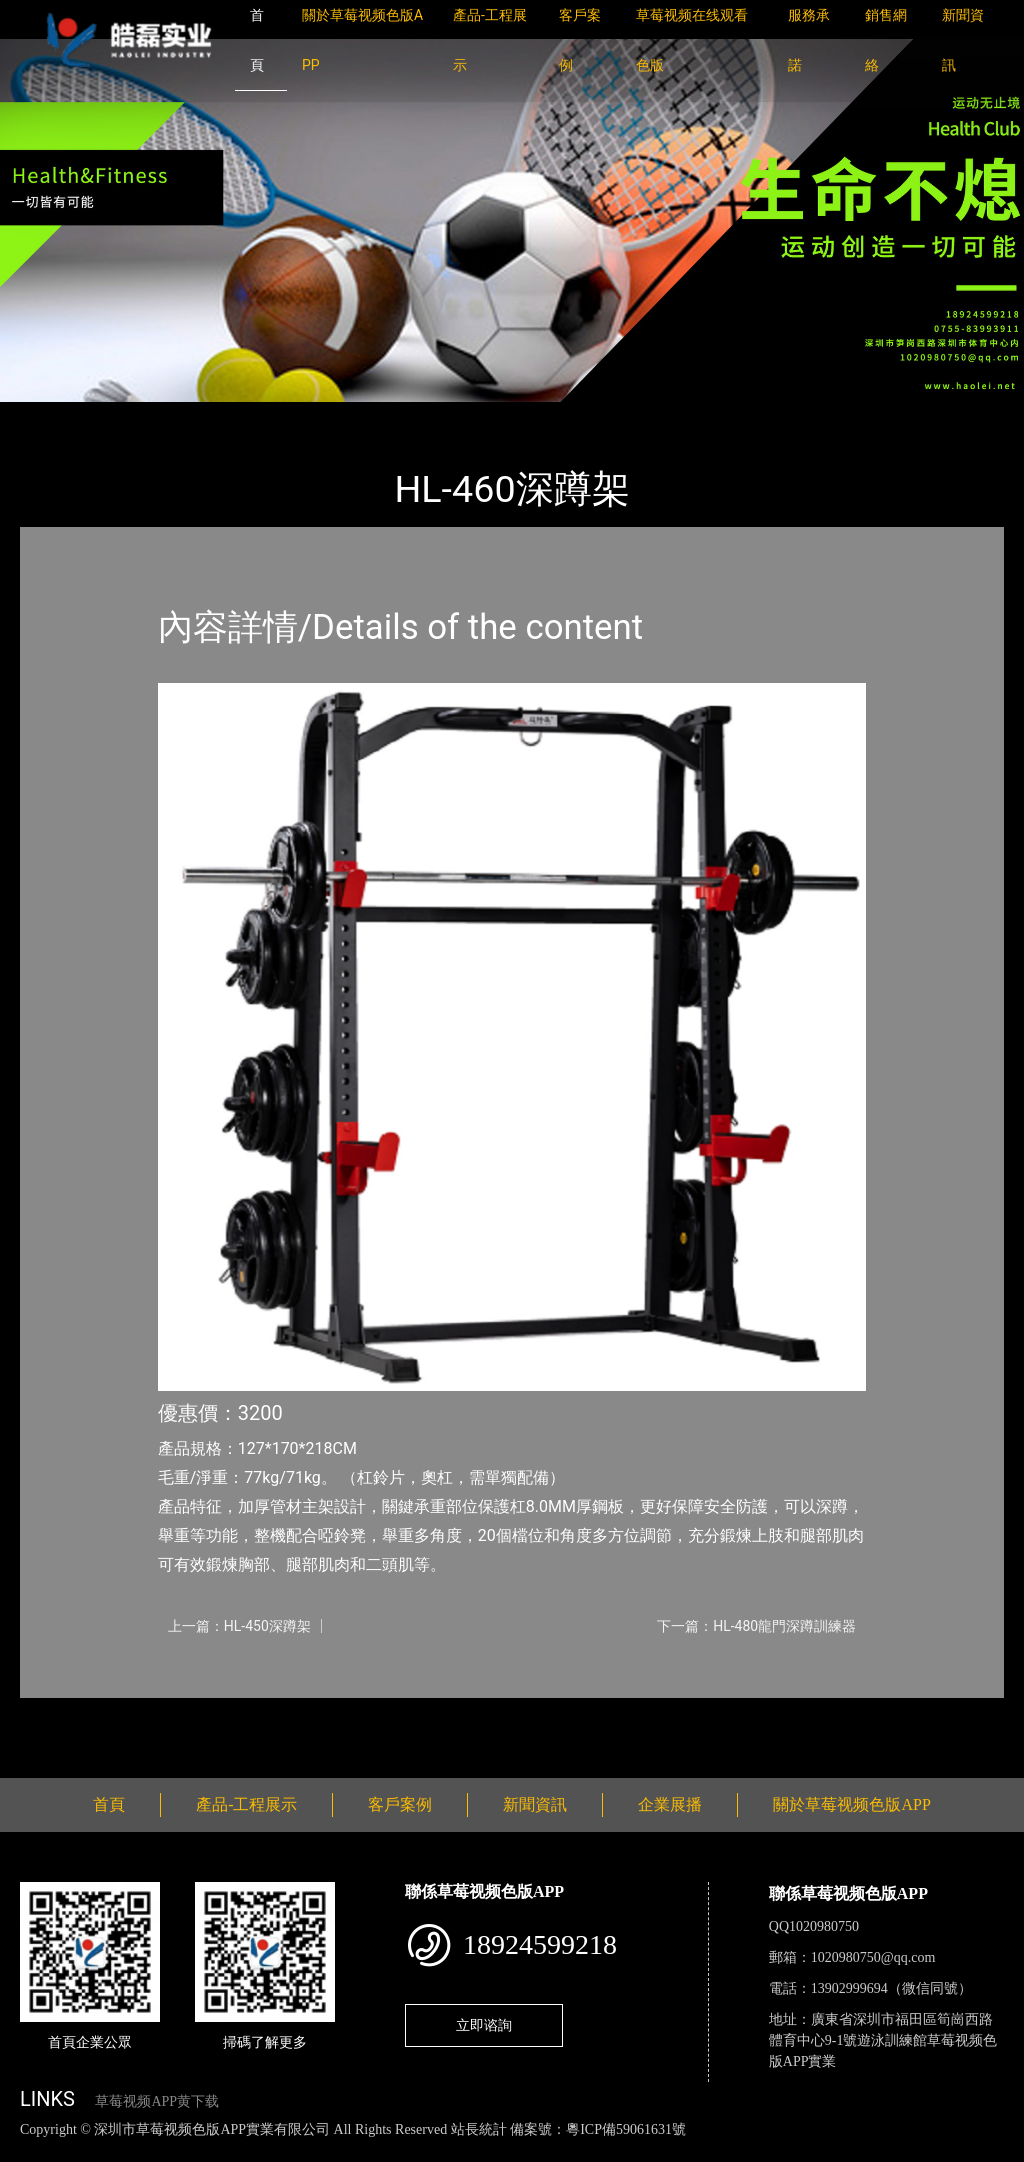  Describe the element at coordinates (851, 1804) in the screenshot. I see `關於草莓视频色版APP` at that location.